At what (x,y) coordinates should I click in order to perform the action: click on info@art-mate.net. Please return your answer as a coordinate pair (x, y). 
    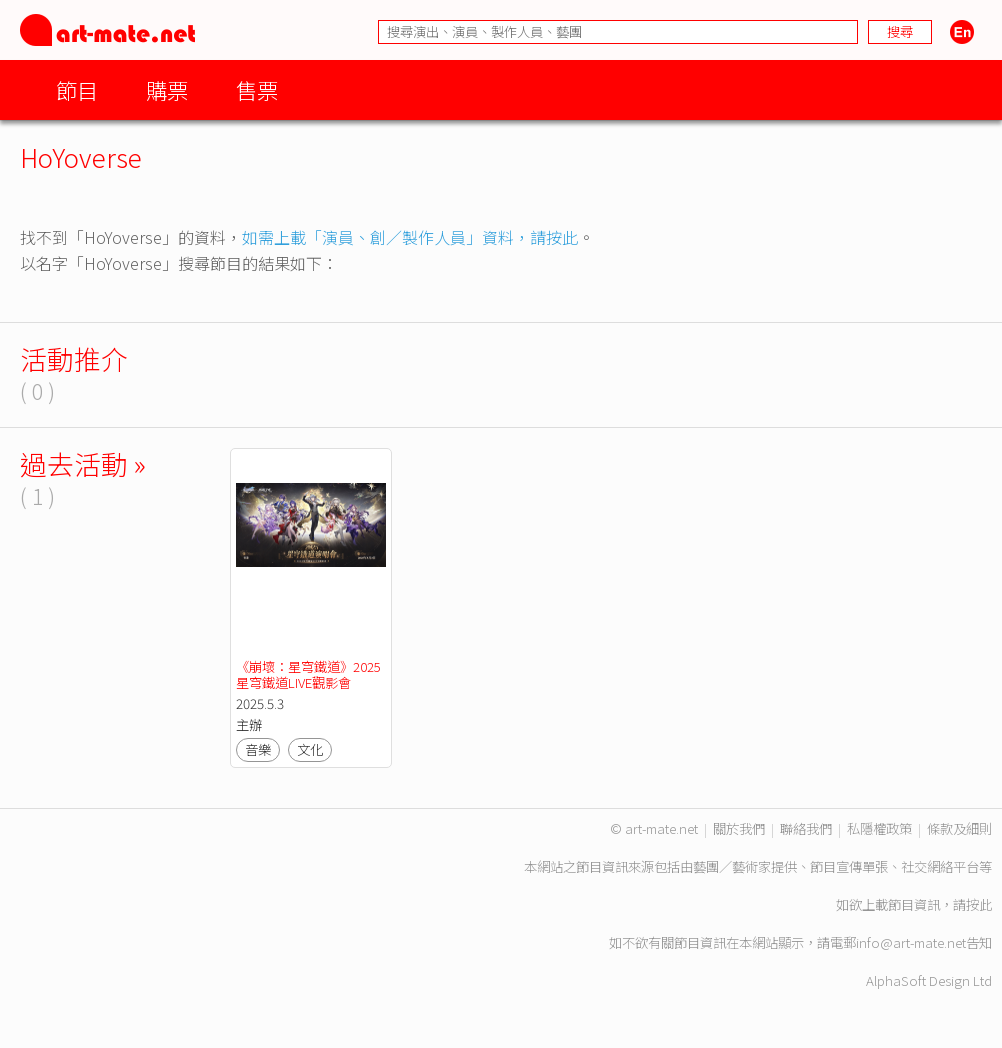
    Looking at the image, I should click on (911, 942).